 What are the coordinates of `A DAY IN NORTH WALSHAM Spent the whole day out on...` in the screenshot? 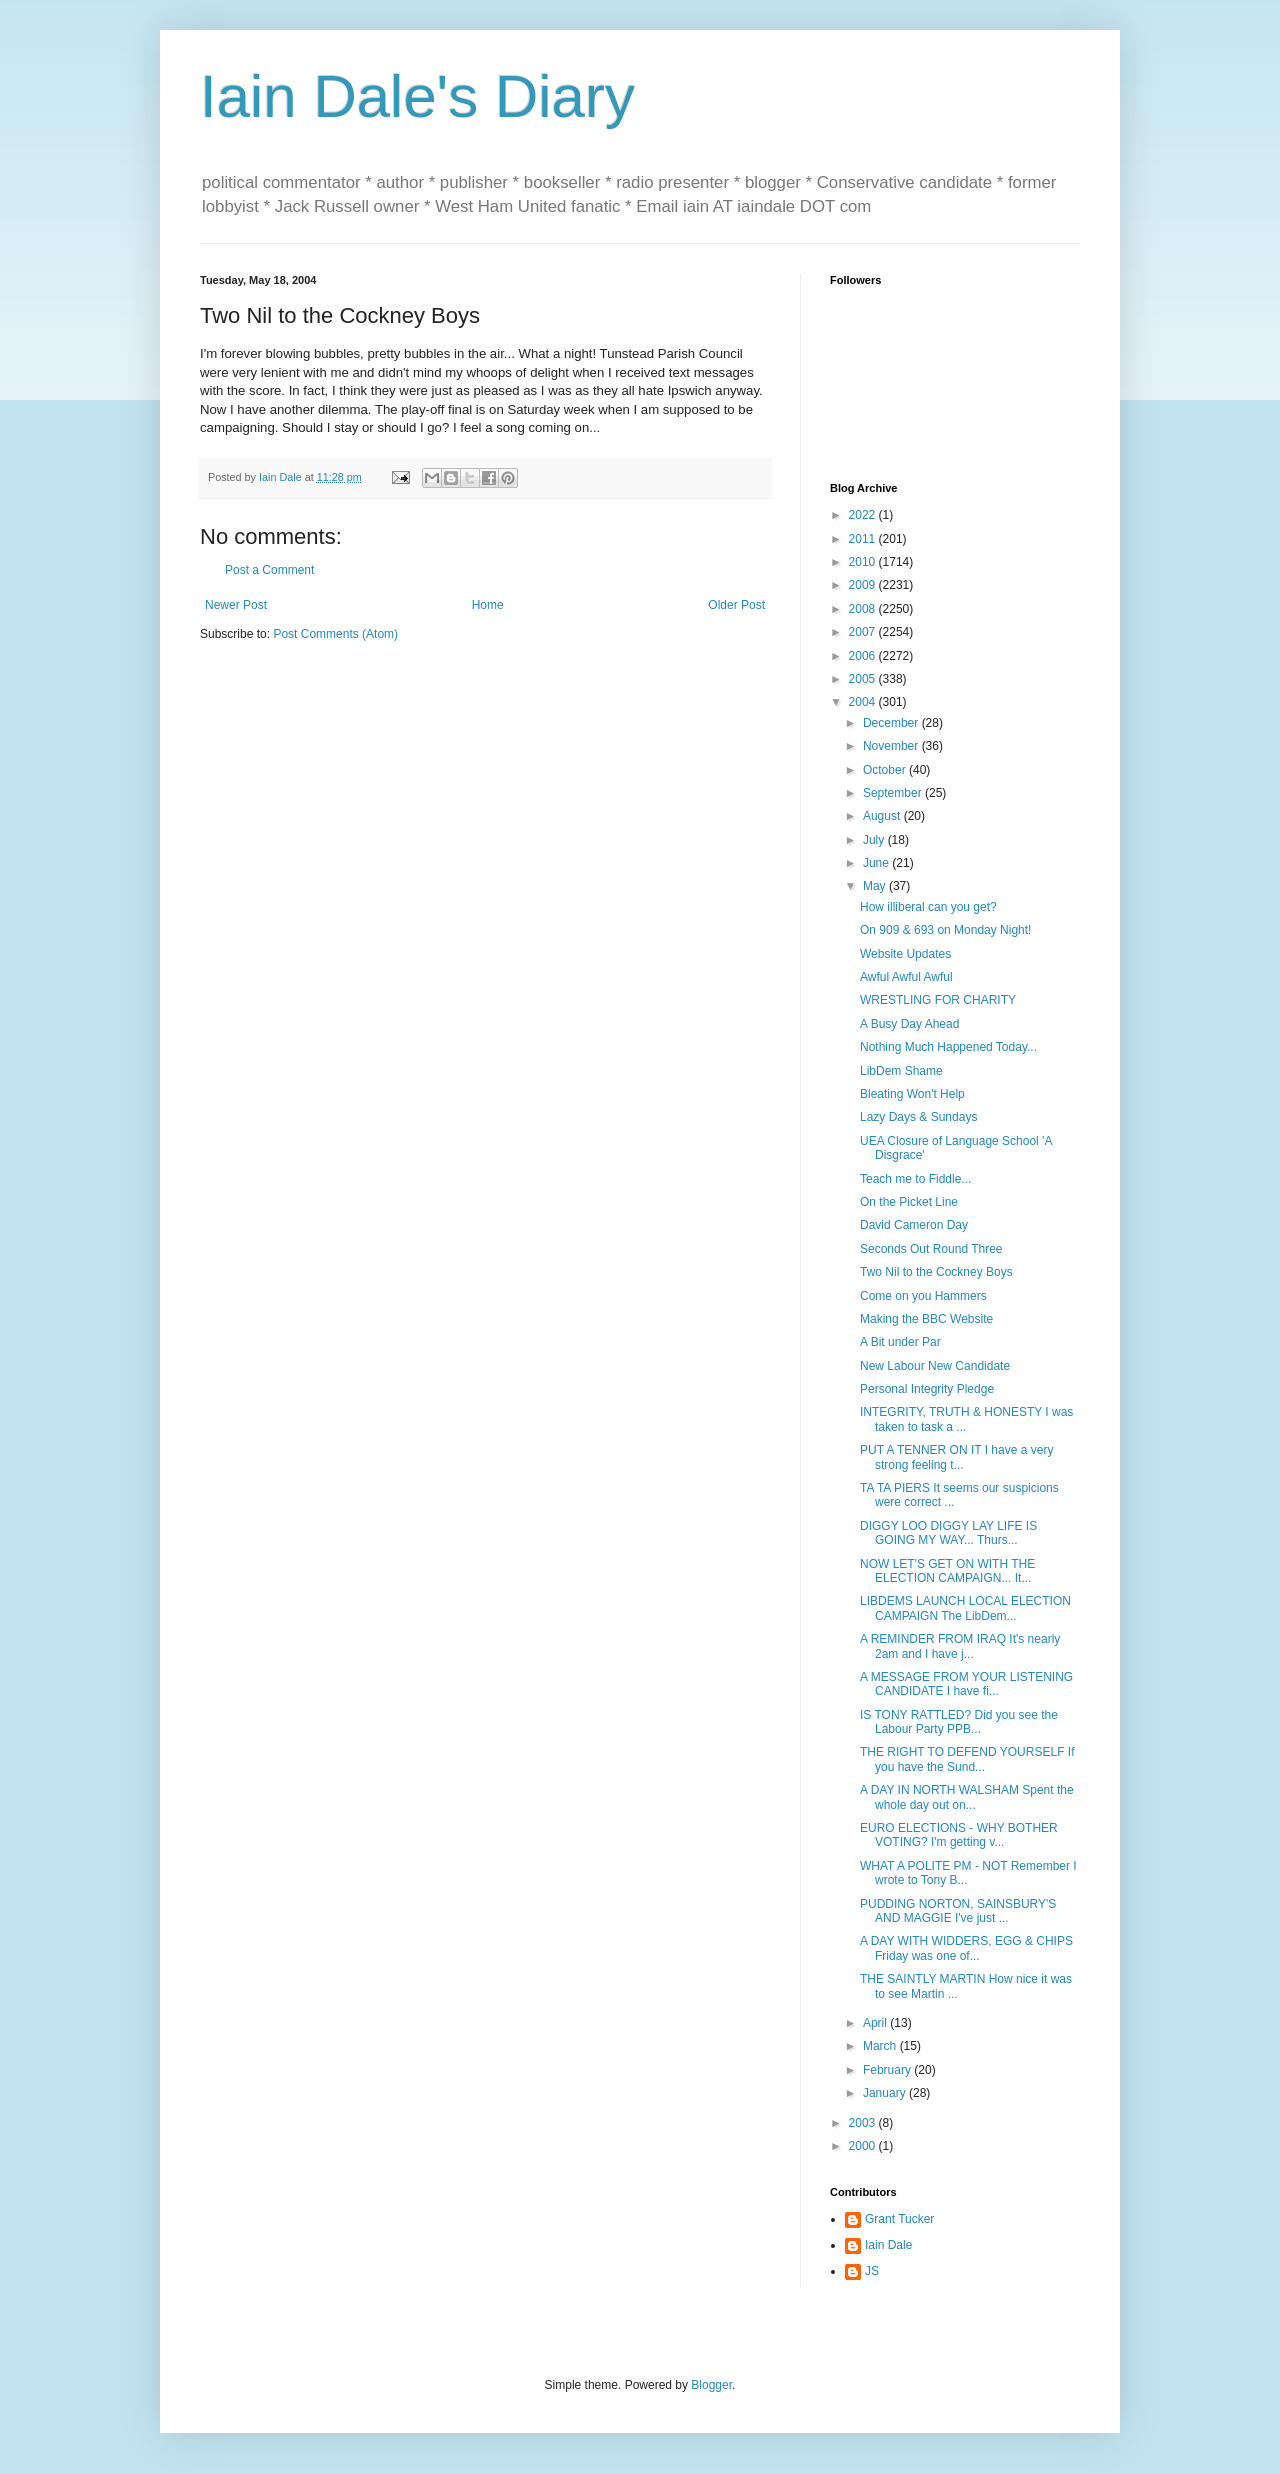 It's located at (967, 1797).